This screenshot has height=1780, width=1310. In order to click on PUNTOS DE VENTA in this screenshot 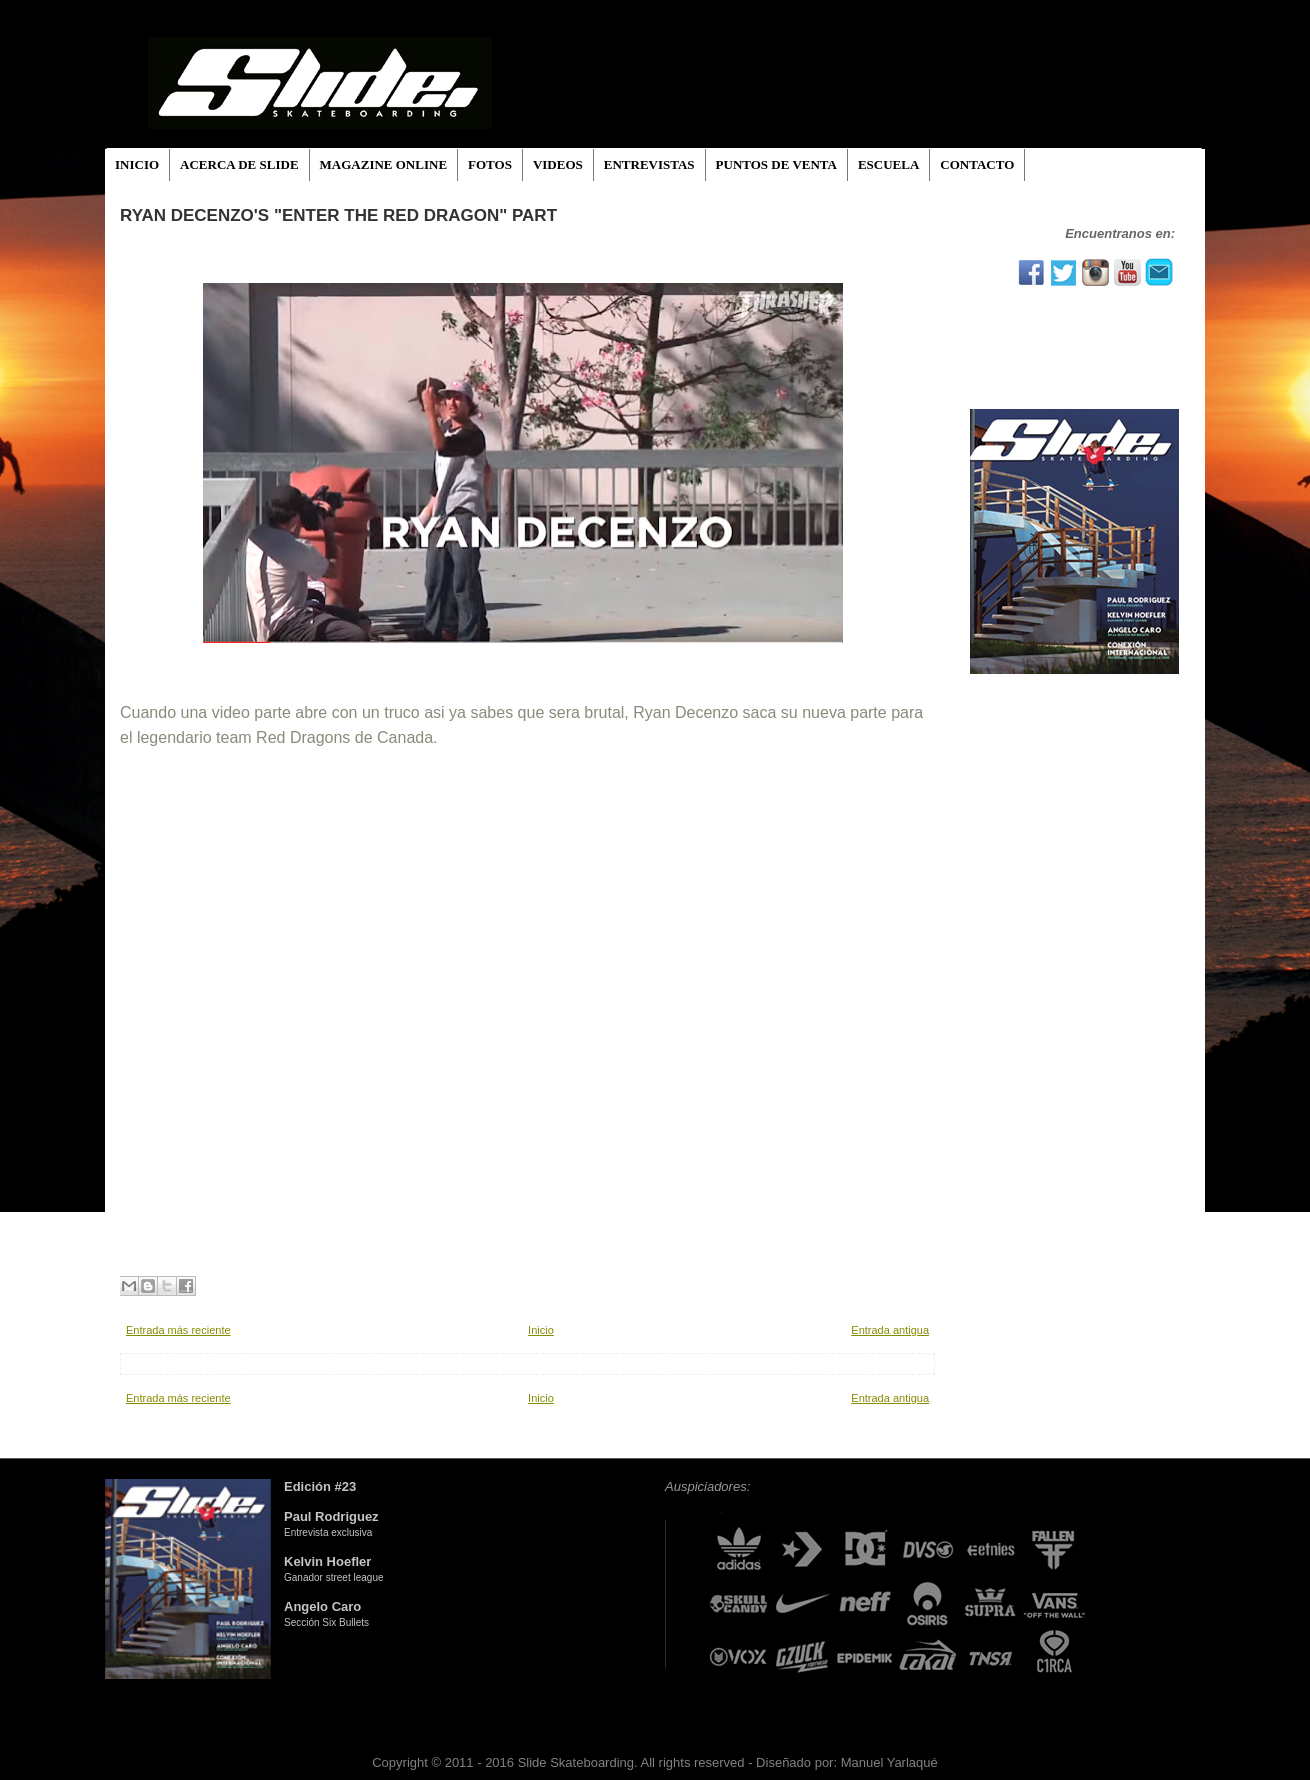, I will do `click(776, 164)`.